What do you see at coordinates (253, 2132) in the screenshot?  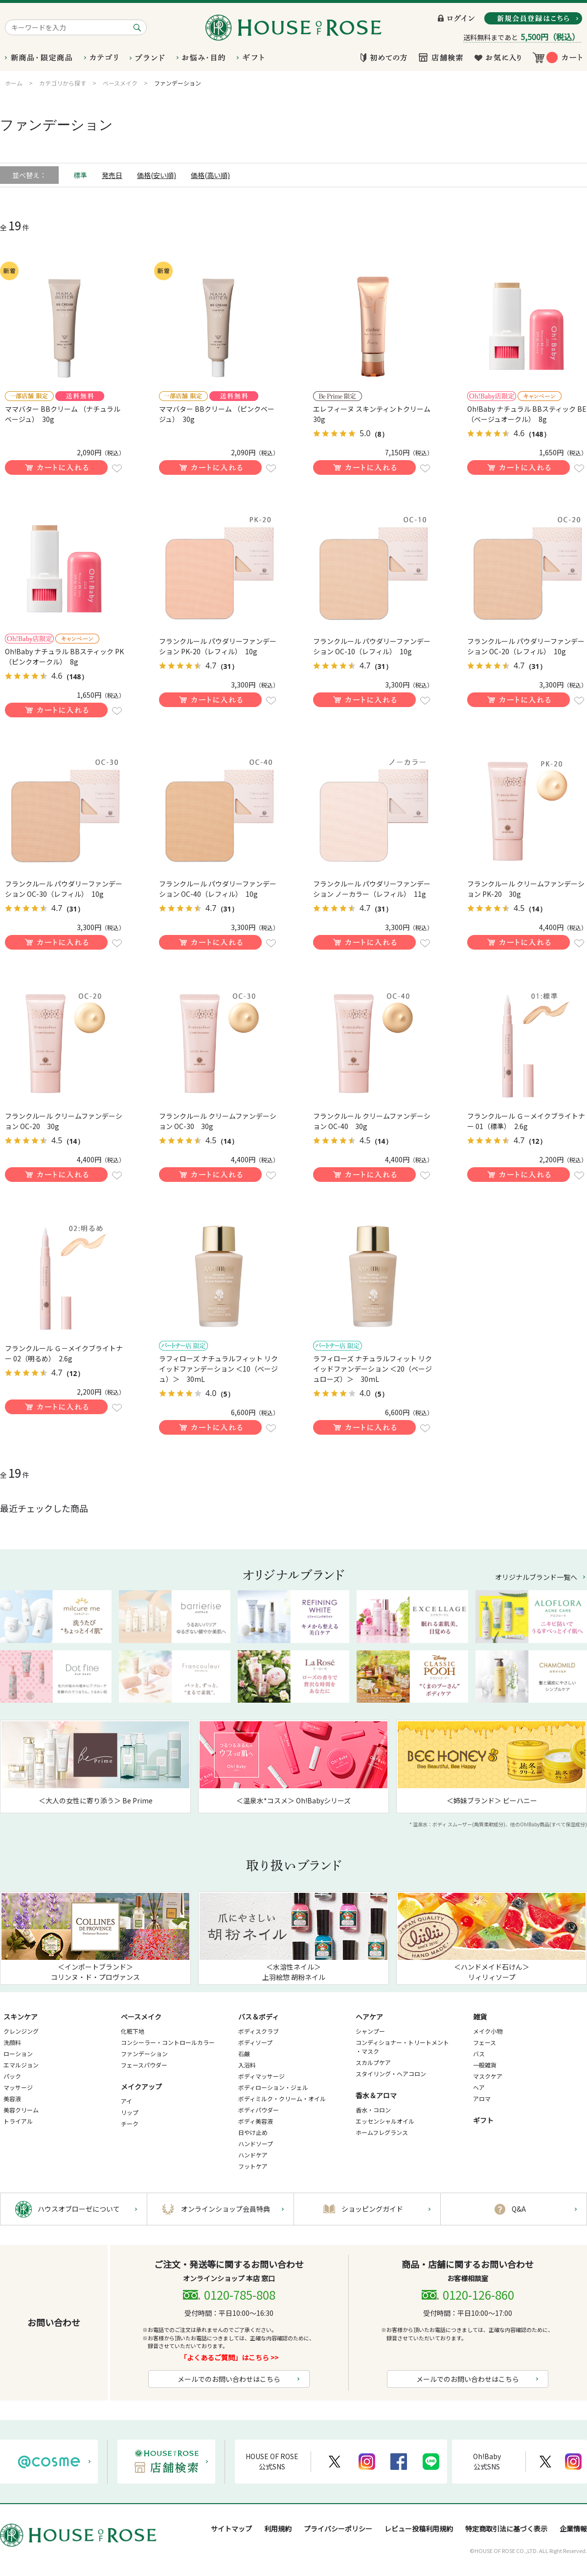 I see `日やけ止め` at bounding box center [253, 2132].